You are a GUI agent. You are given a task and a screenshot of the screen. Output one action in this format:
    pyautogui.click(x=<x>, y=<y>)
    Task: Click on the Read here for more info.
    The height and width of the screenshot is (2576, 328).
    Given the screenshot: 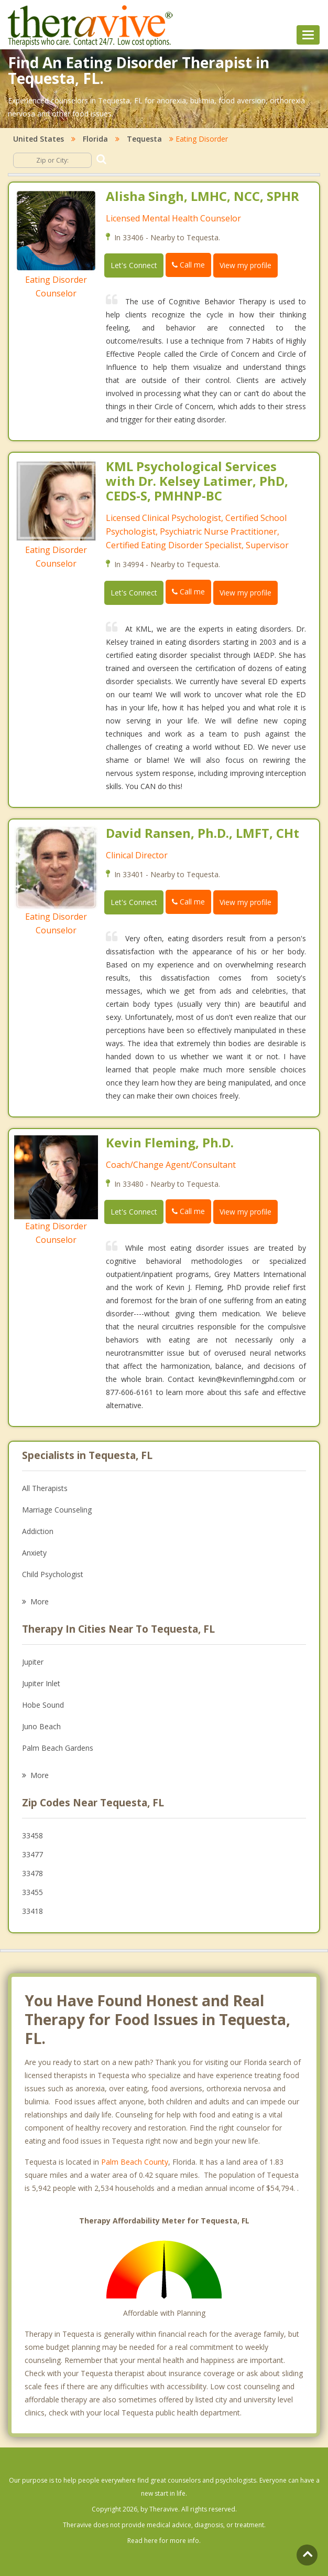 What is the action you would take?
    pyautogui.click(x=164, y=2540)
    